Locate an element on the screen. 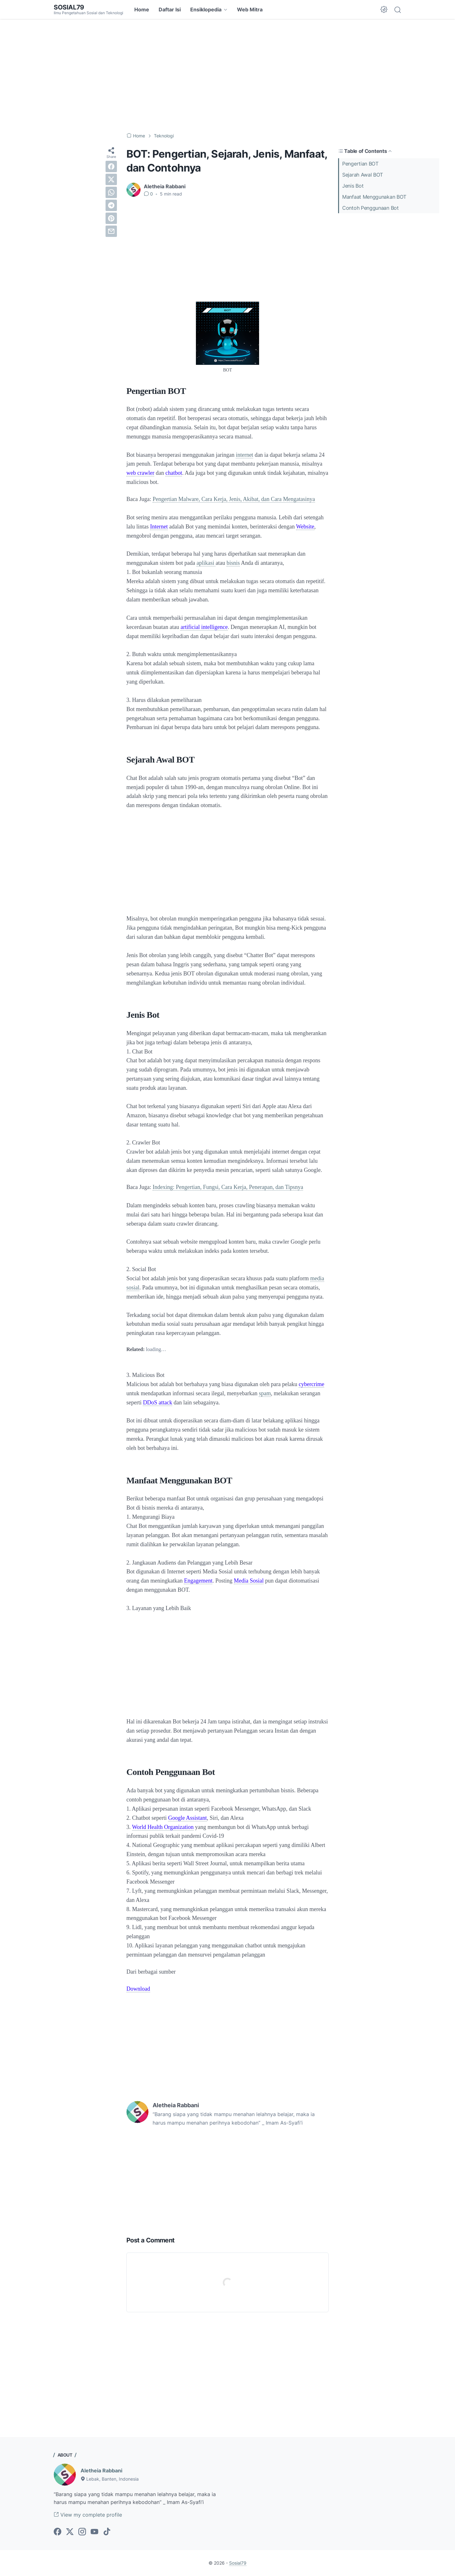 Image resolution: width=455 pixels, height=2576 pixels. Indexing: Pengertian, Fungsi, Cara Kerja, Penerapan, dan Tipsnya is located at coordinates (228, 1187).